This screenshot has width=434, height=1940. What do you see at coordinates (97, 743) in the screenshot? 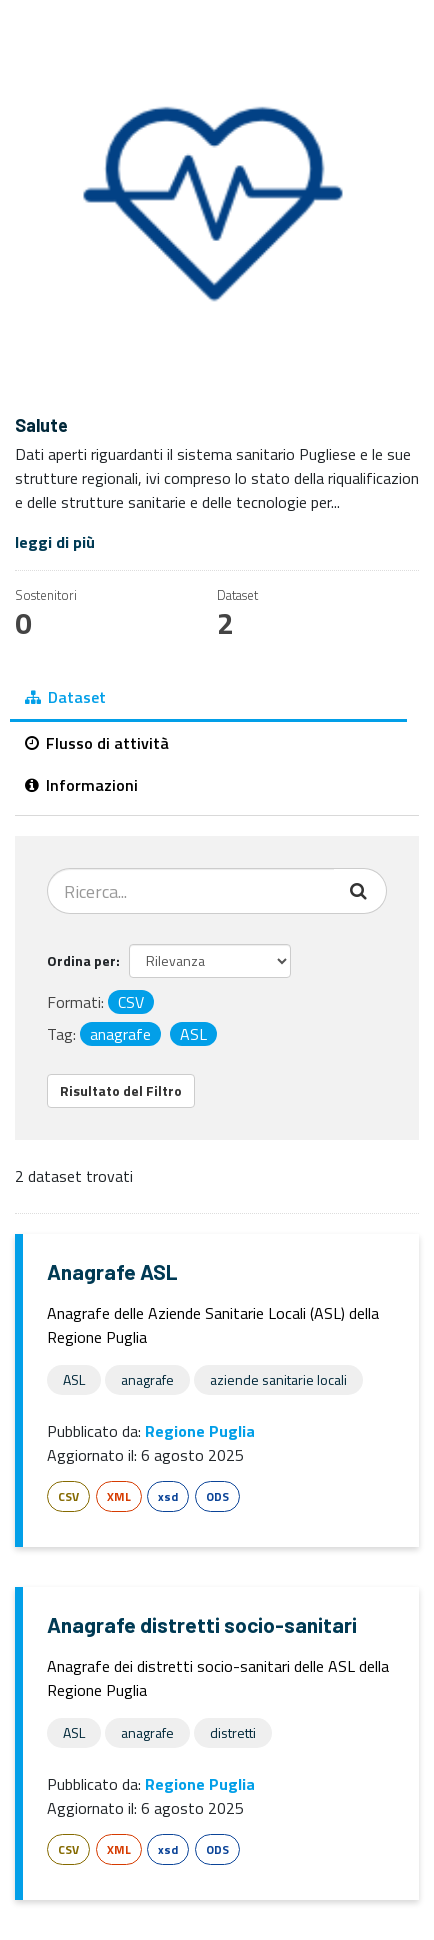
I see `Flusso di attività` at bounding box center [97, 743].